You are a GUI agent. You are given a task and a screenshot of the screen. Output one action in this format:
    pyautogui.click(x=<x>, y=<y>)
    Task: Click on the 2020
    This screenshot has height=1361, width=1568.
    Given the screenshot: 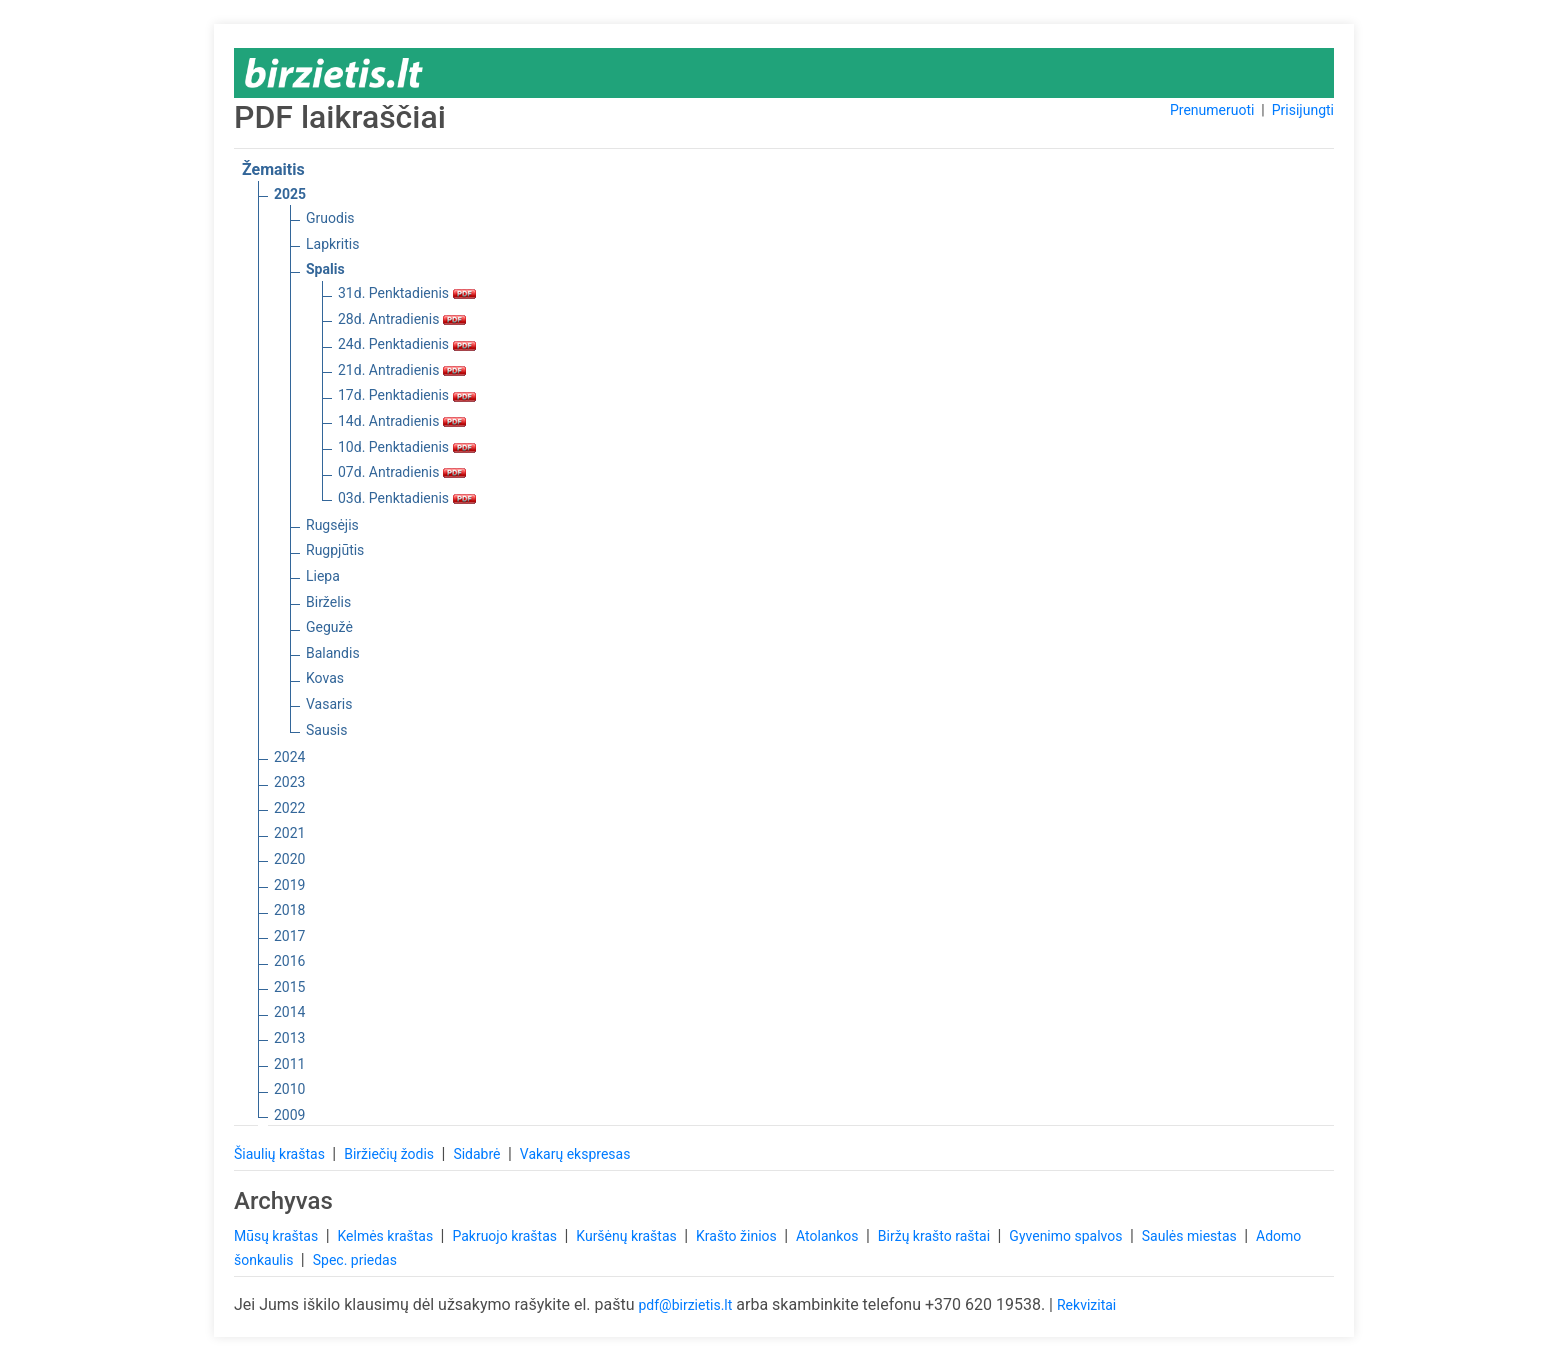 What is the action you would take?
    pyautogui.click(x=289, y=859)
    